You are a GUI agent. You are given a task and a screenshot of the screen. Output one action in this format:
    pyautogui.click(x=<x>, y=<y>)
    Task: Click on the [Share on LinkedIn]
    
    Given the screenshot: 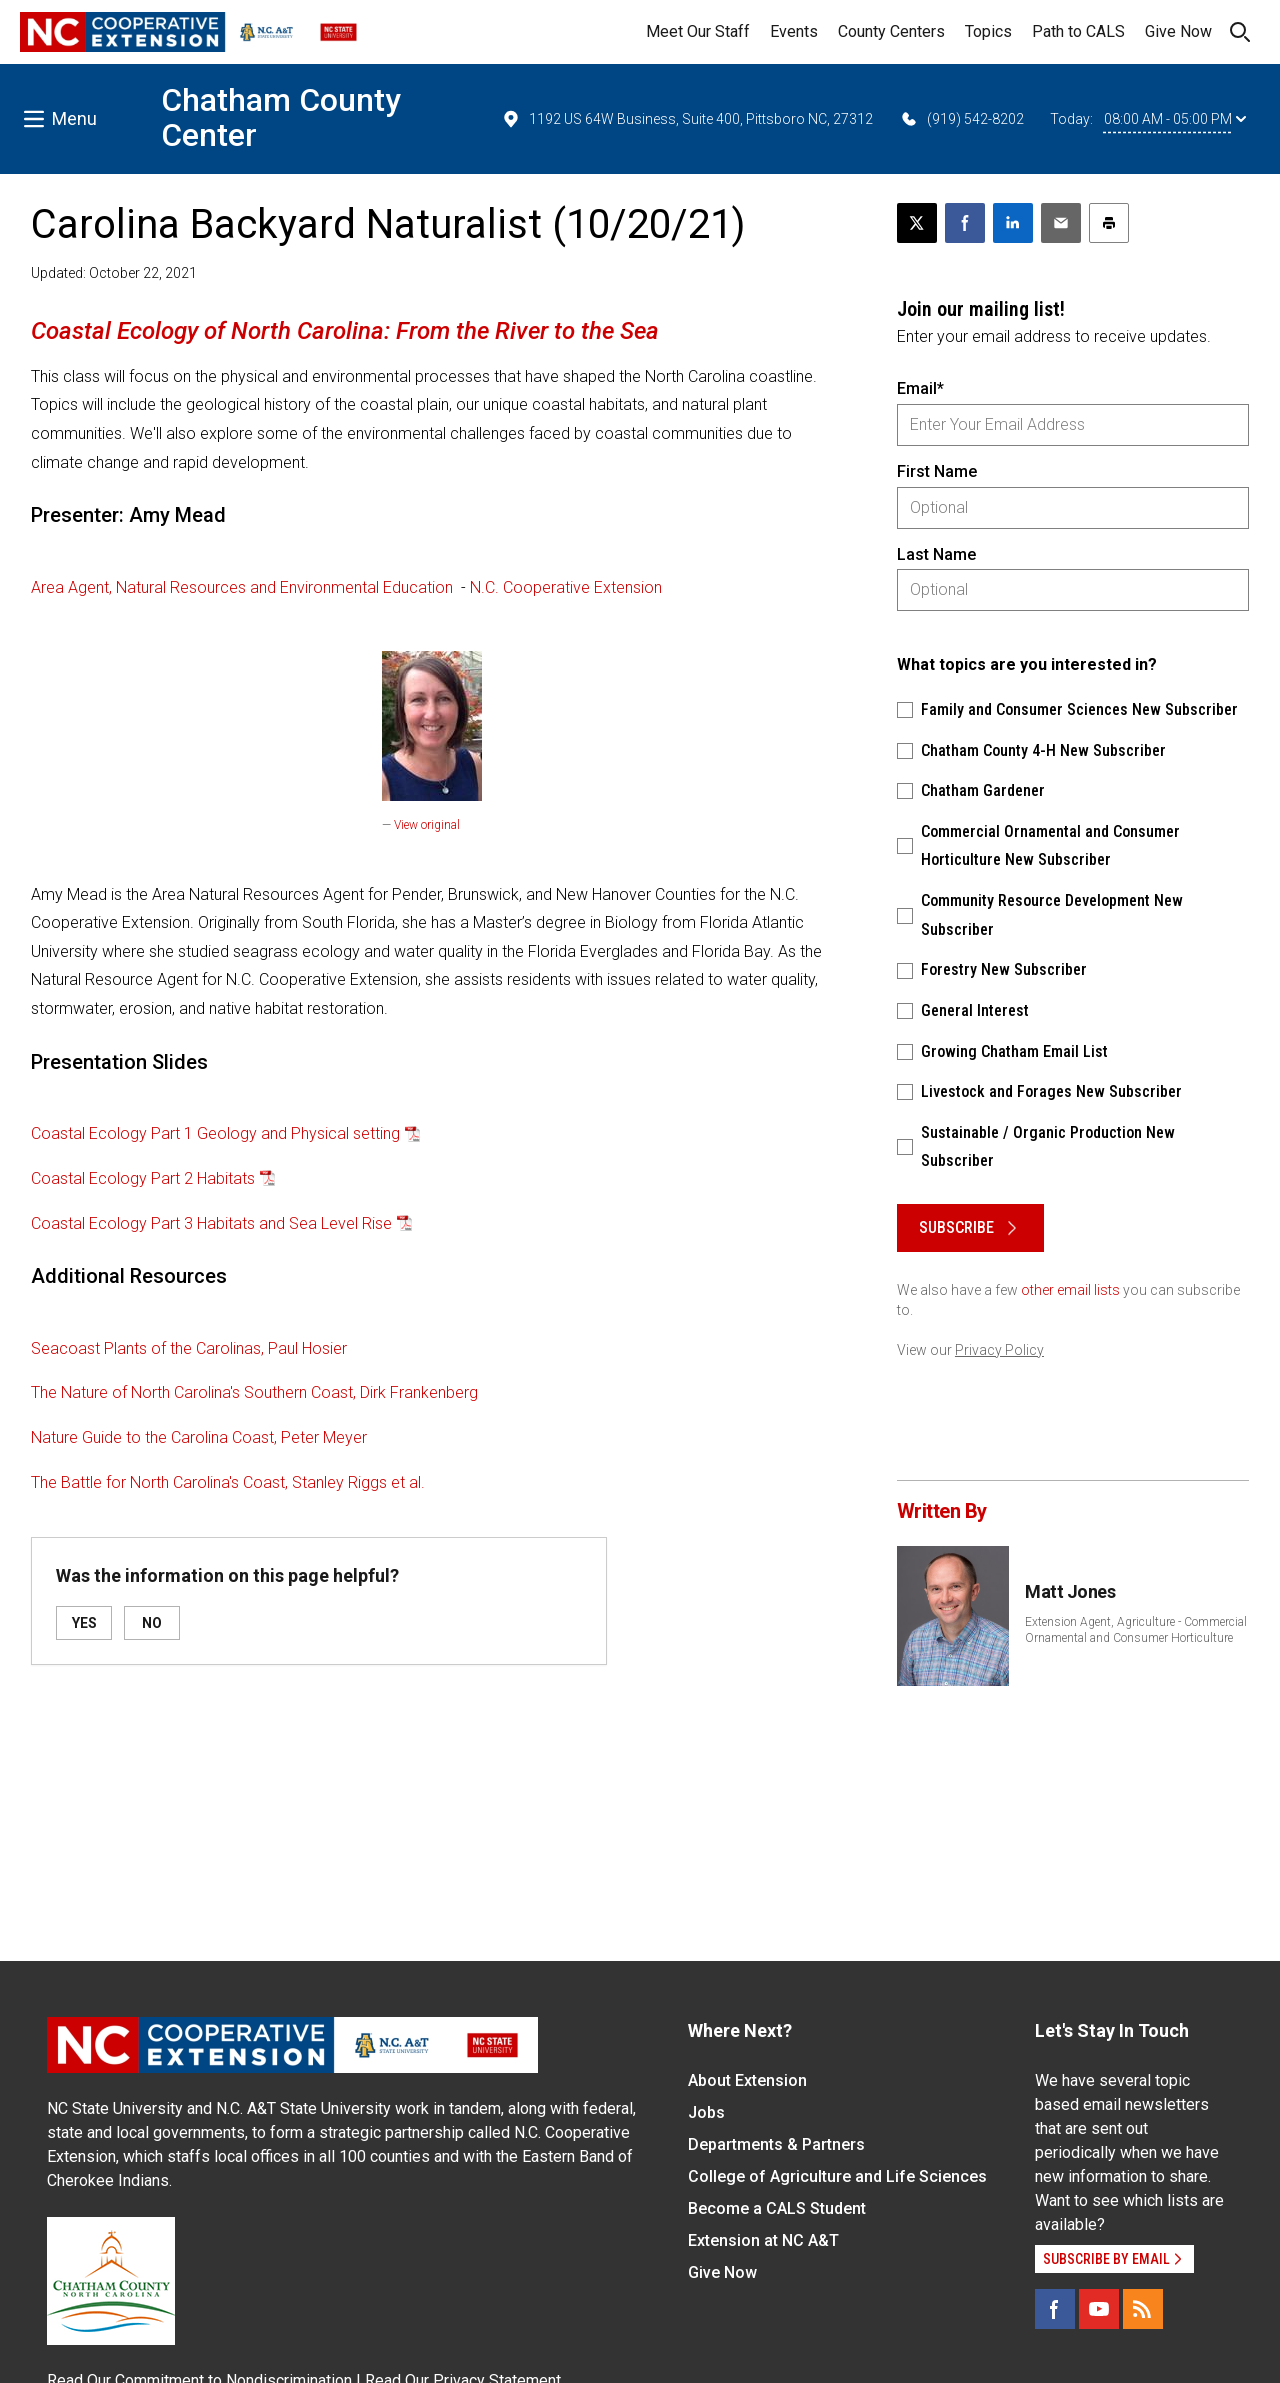 What is the action you would take?
    pyautogui.click(x=1013, y=223)
    